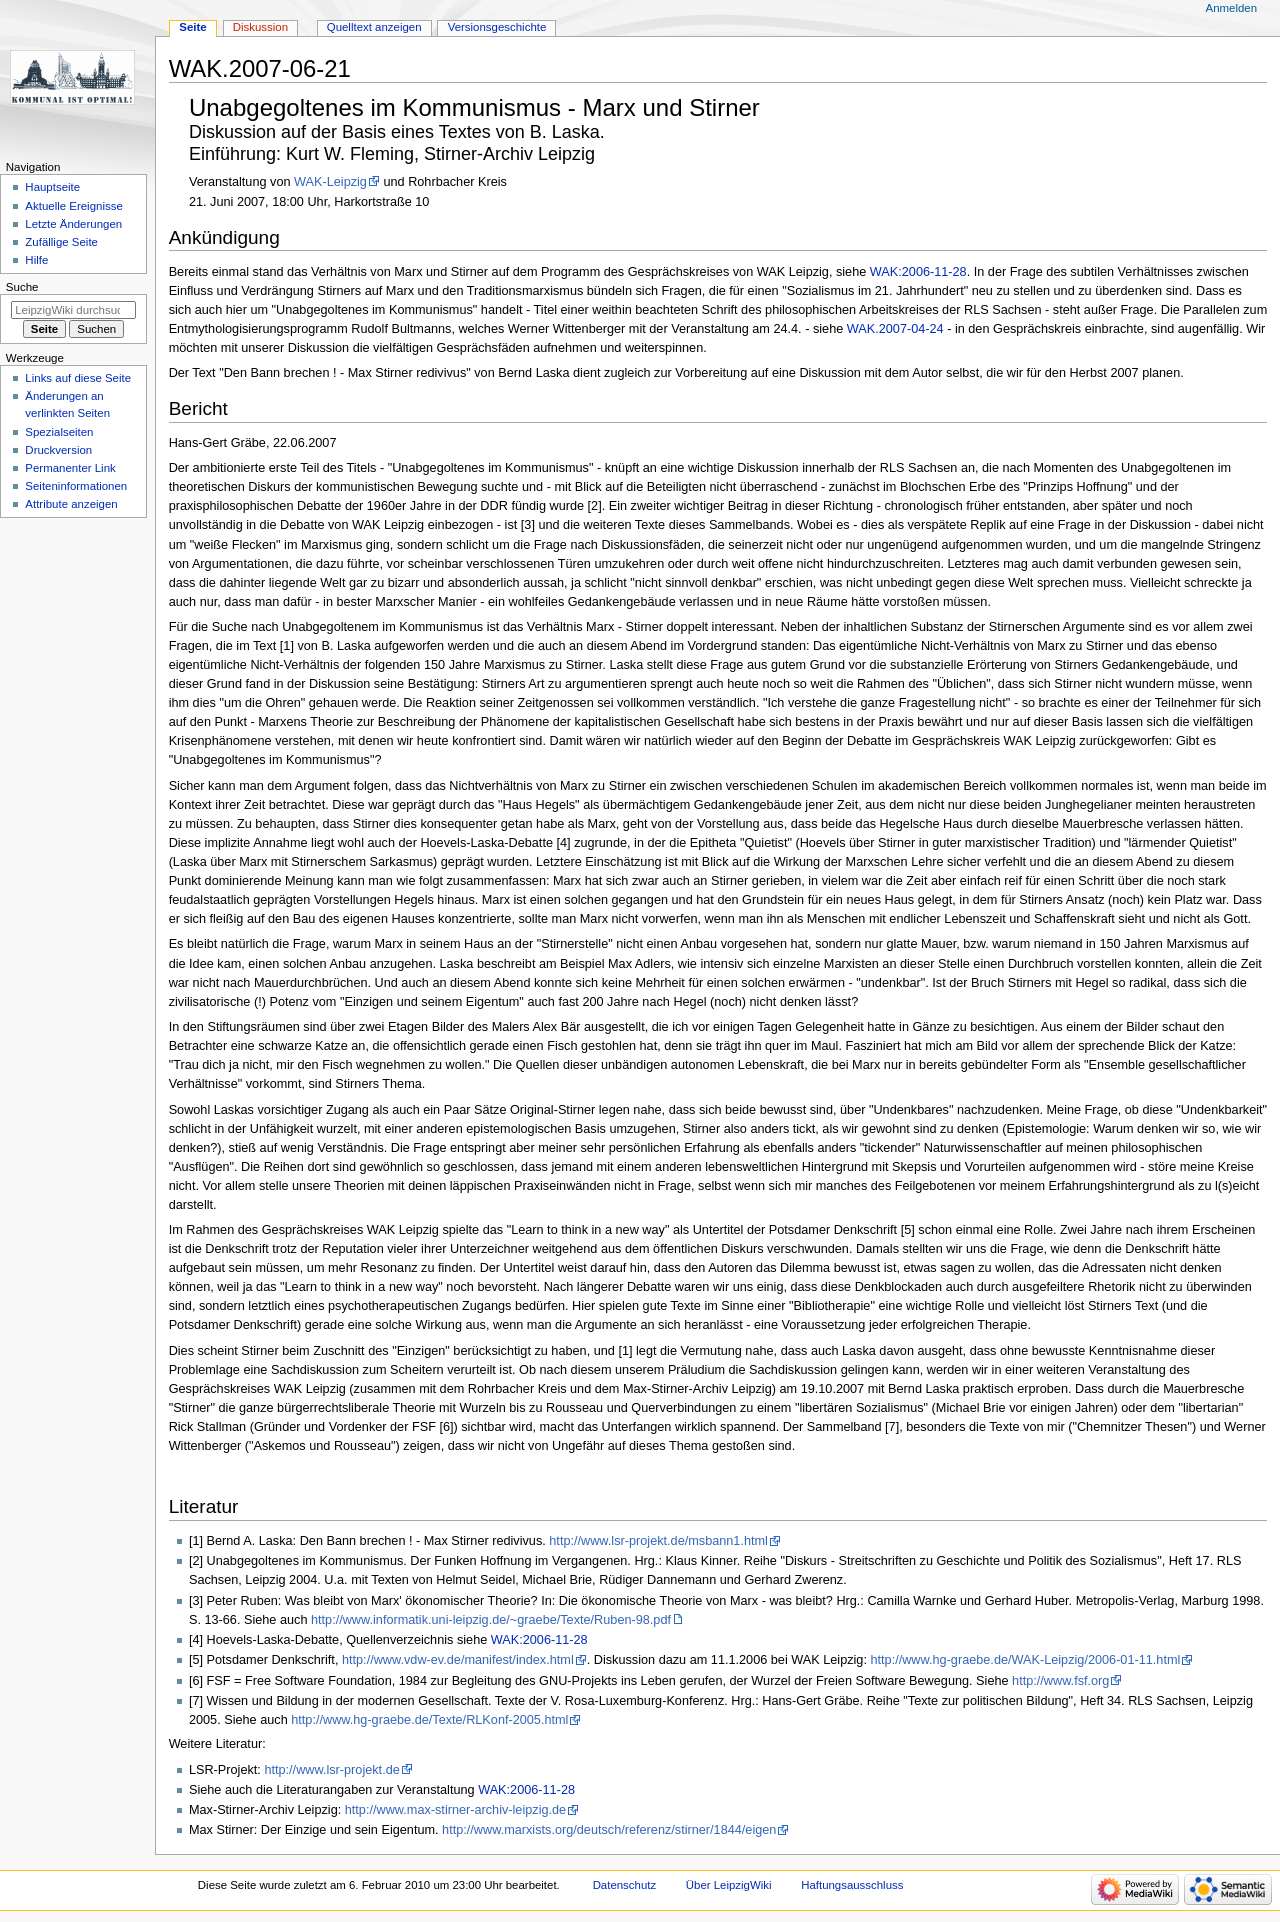  I want to click on http://www.informatik.uni-leipzig.de/~graebe/Texte/Ruben-98.pdf, so click(491, 1620).